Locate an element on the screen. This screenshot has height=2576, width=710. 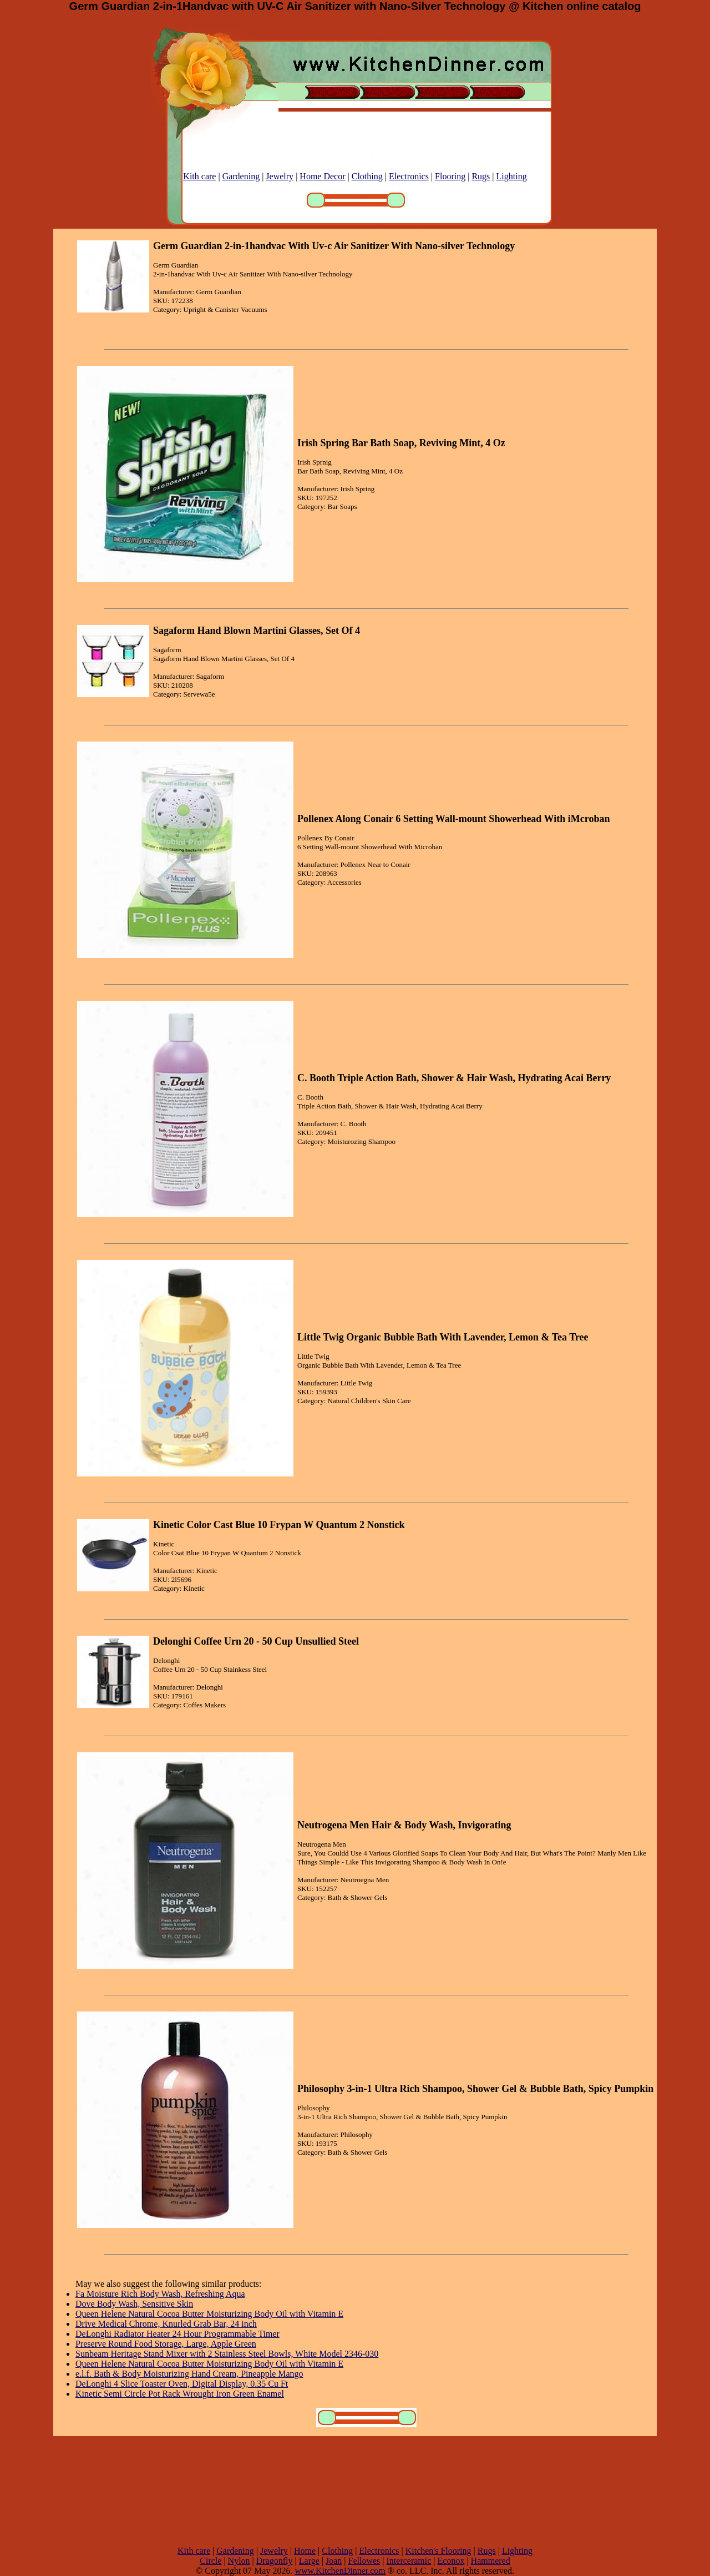
Flooring is located at coordinates (450, 176).